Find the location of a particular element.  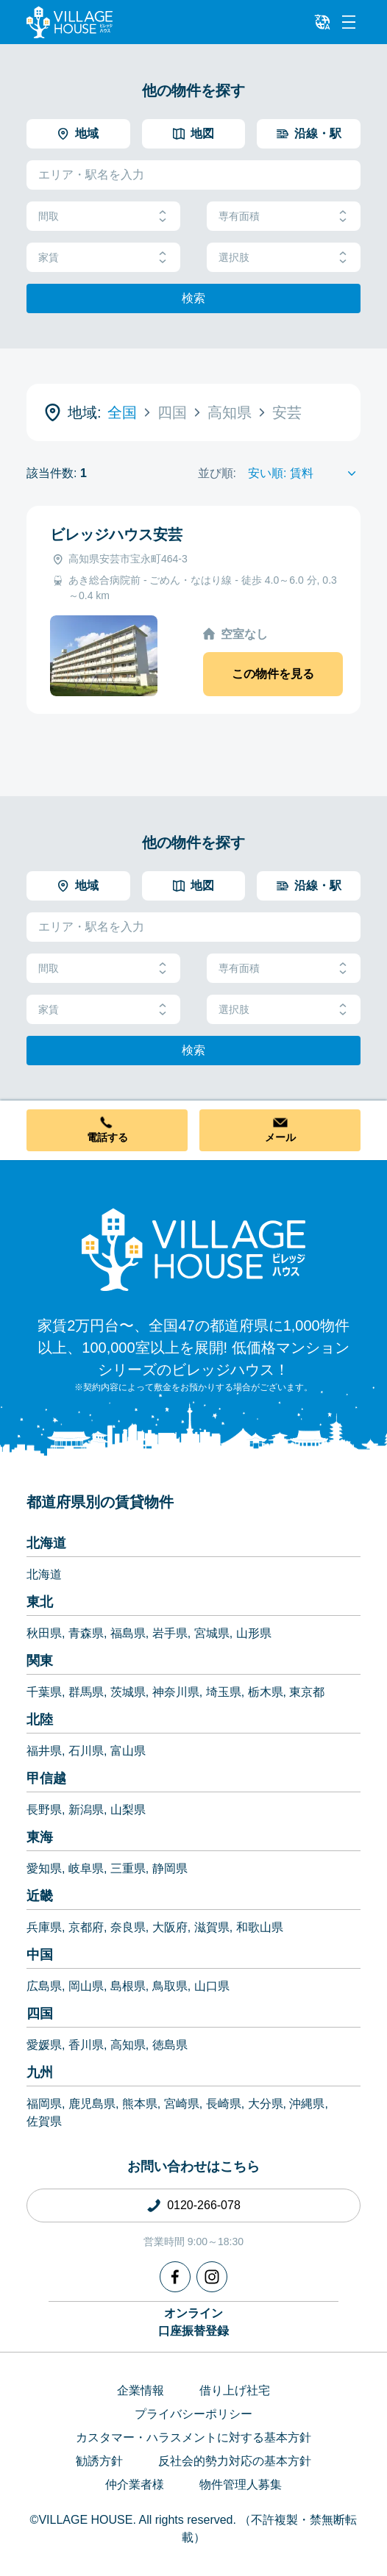

栃木県 is located at coordinates (265, 1692).